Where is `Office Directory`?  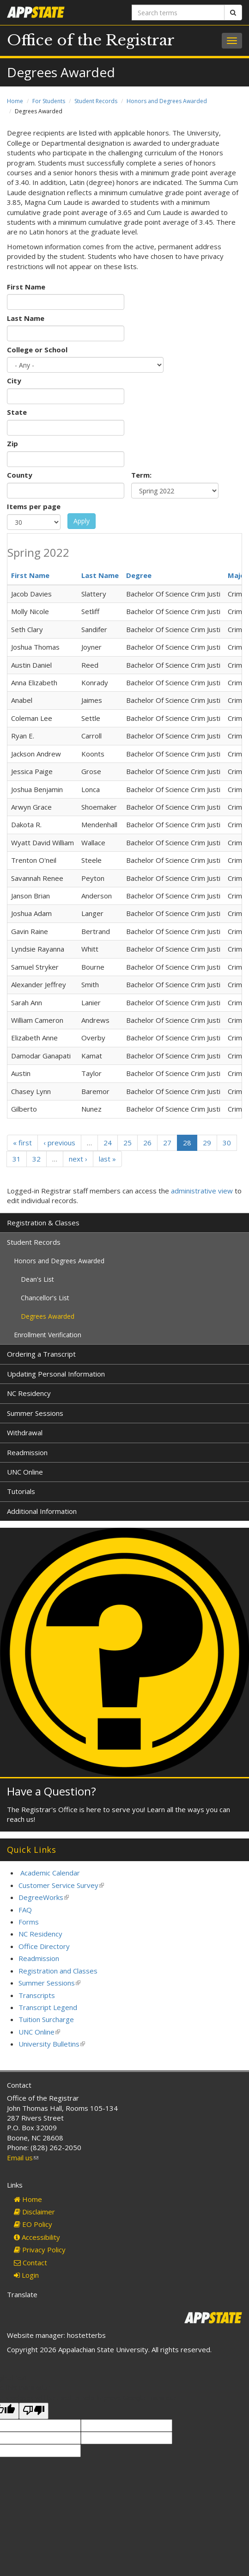 Office Directory is located at coordinates (44, 1946).